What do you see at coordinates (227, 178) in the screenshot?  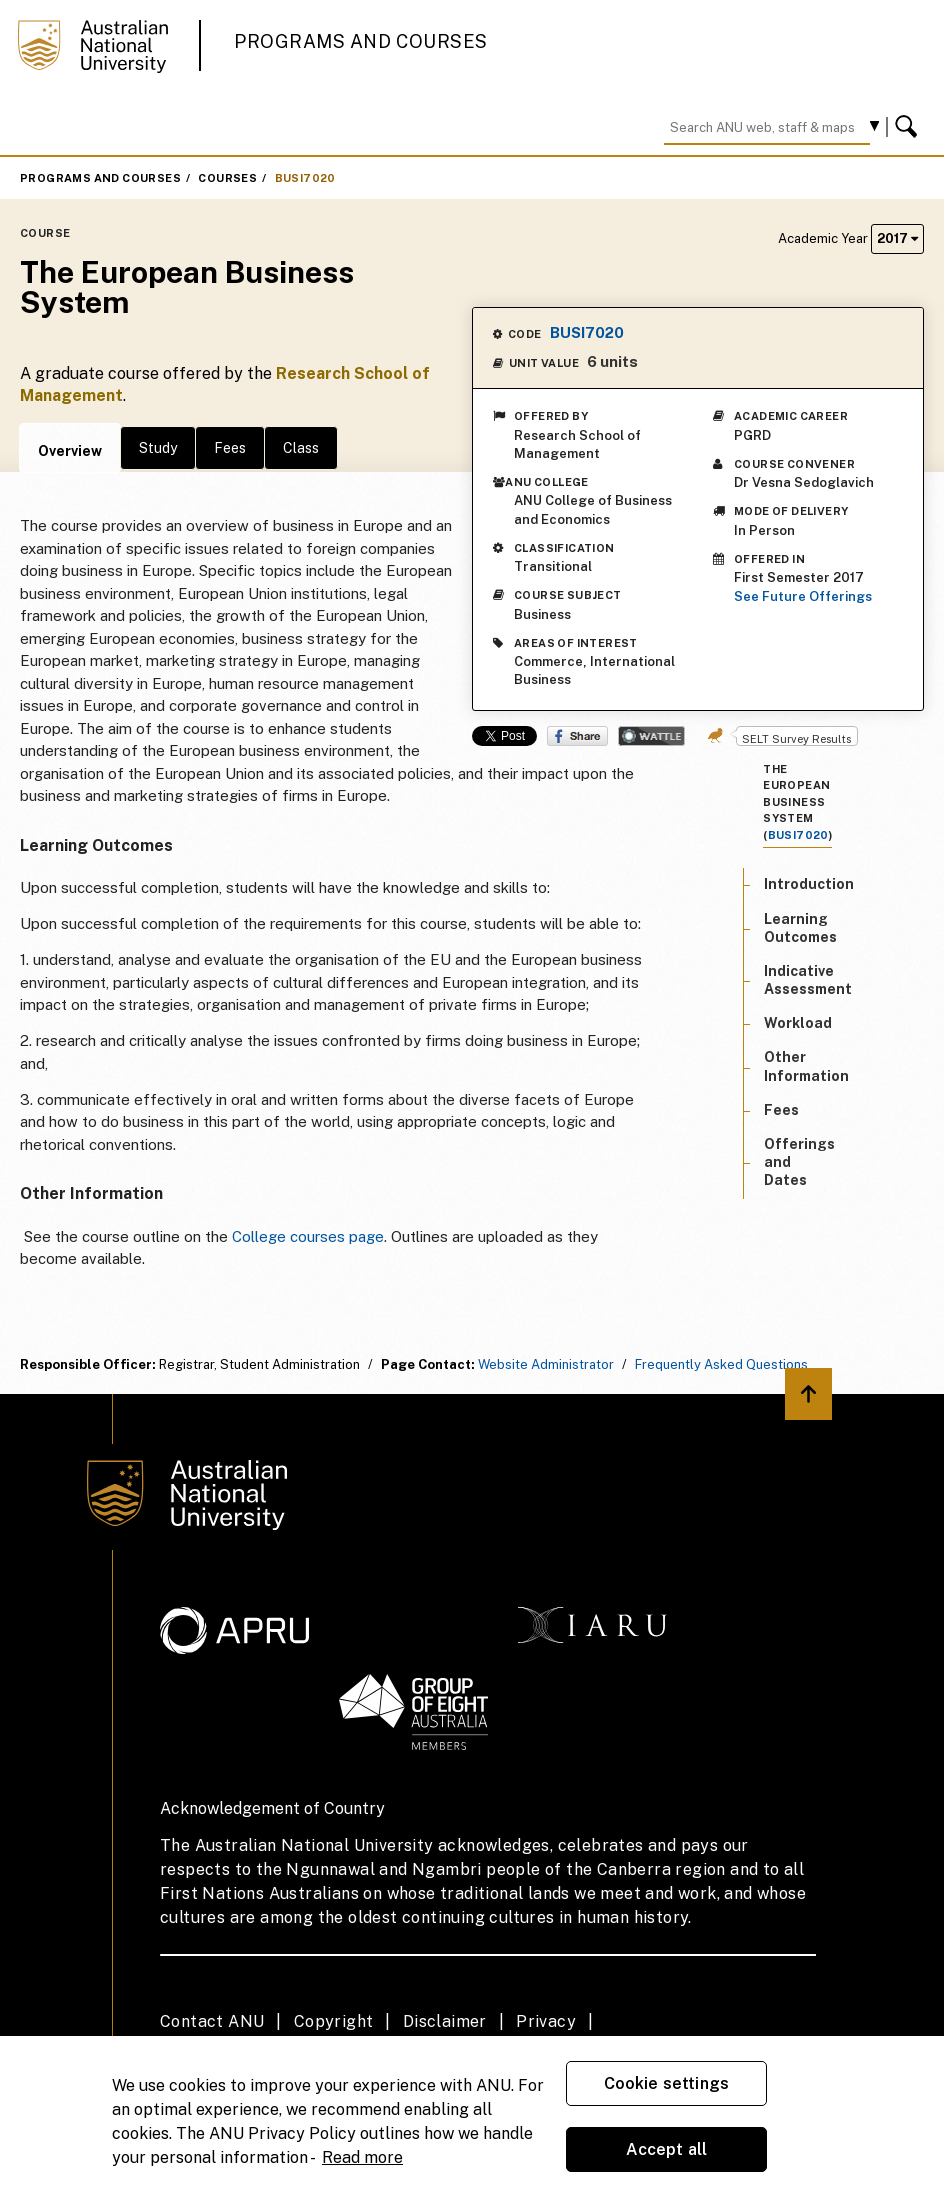 I see `Courses` at bounding box center [227, 178].